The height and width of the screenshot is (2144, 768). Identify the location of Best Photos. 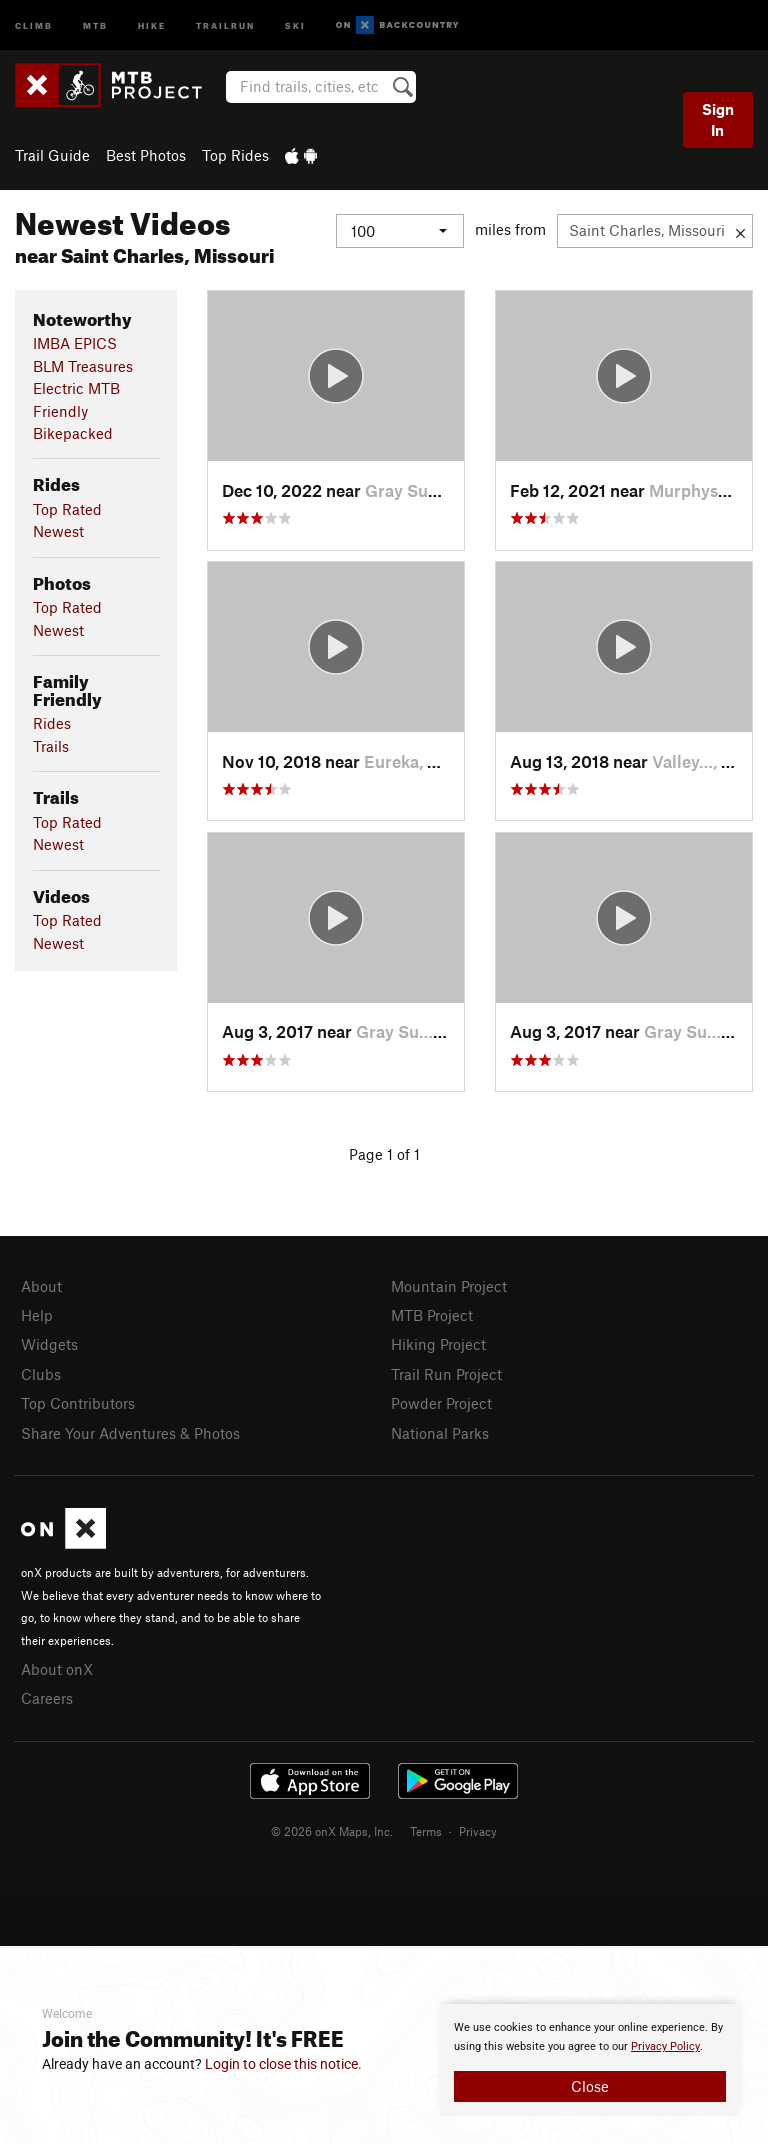
(146, 155).